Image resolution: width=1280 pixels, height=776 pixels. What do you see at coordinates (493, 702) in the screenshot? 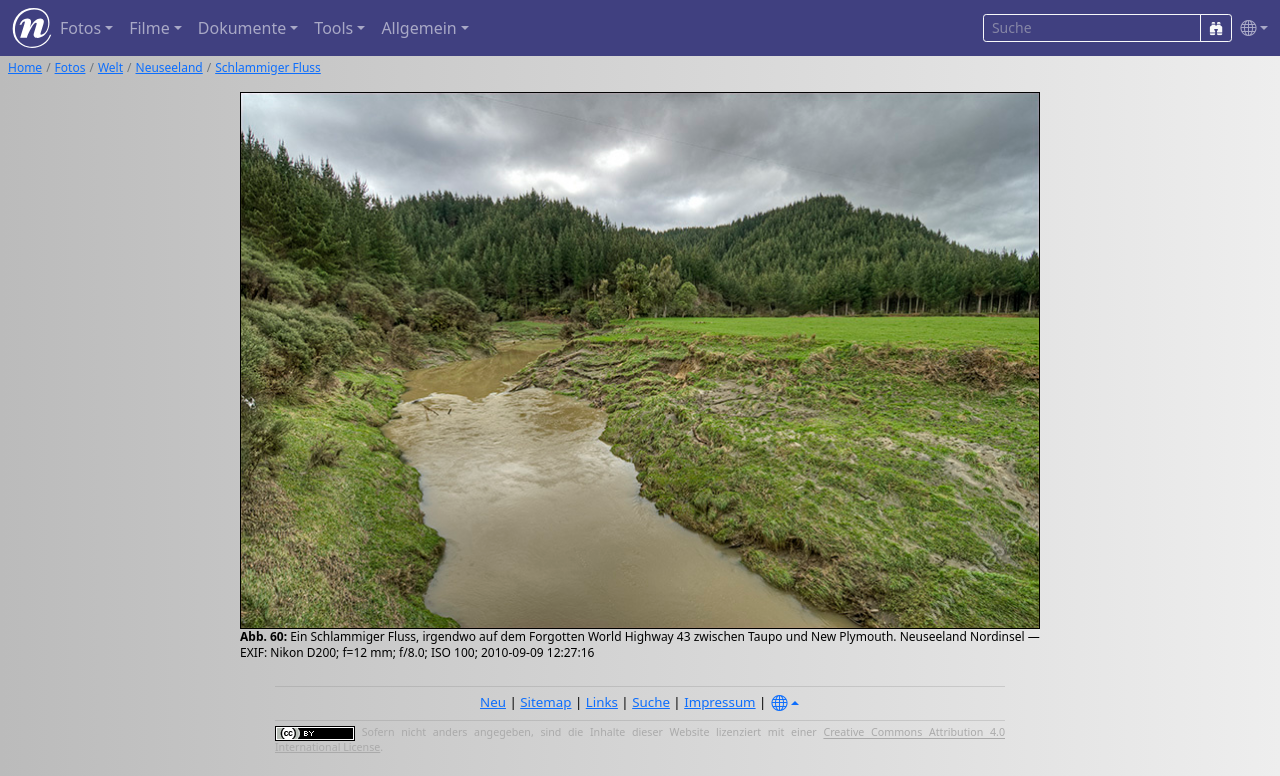
I see `Neu` at bounding box center [493, 702].